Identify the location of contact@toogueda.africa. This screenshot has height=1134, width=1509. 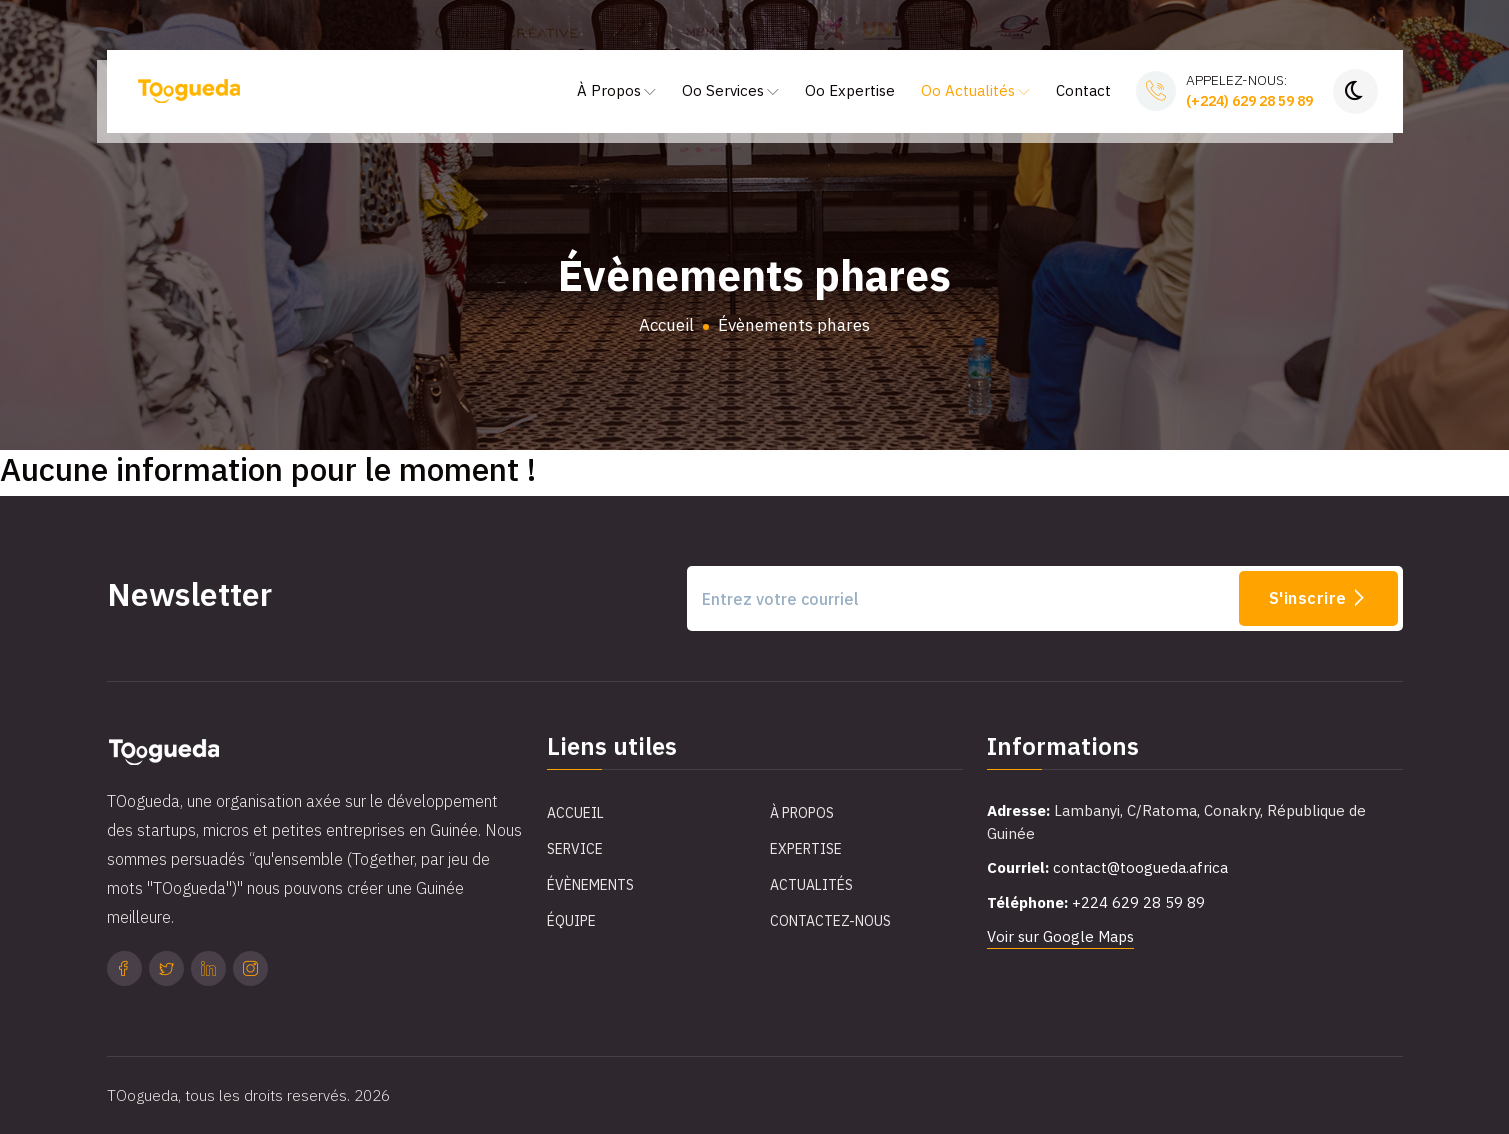
(1140, 867).